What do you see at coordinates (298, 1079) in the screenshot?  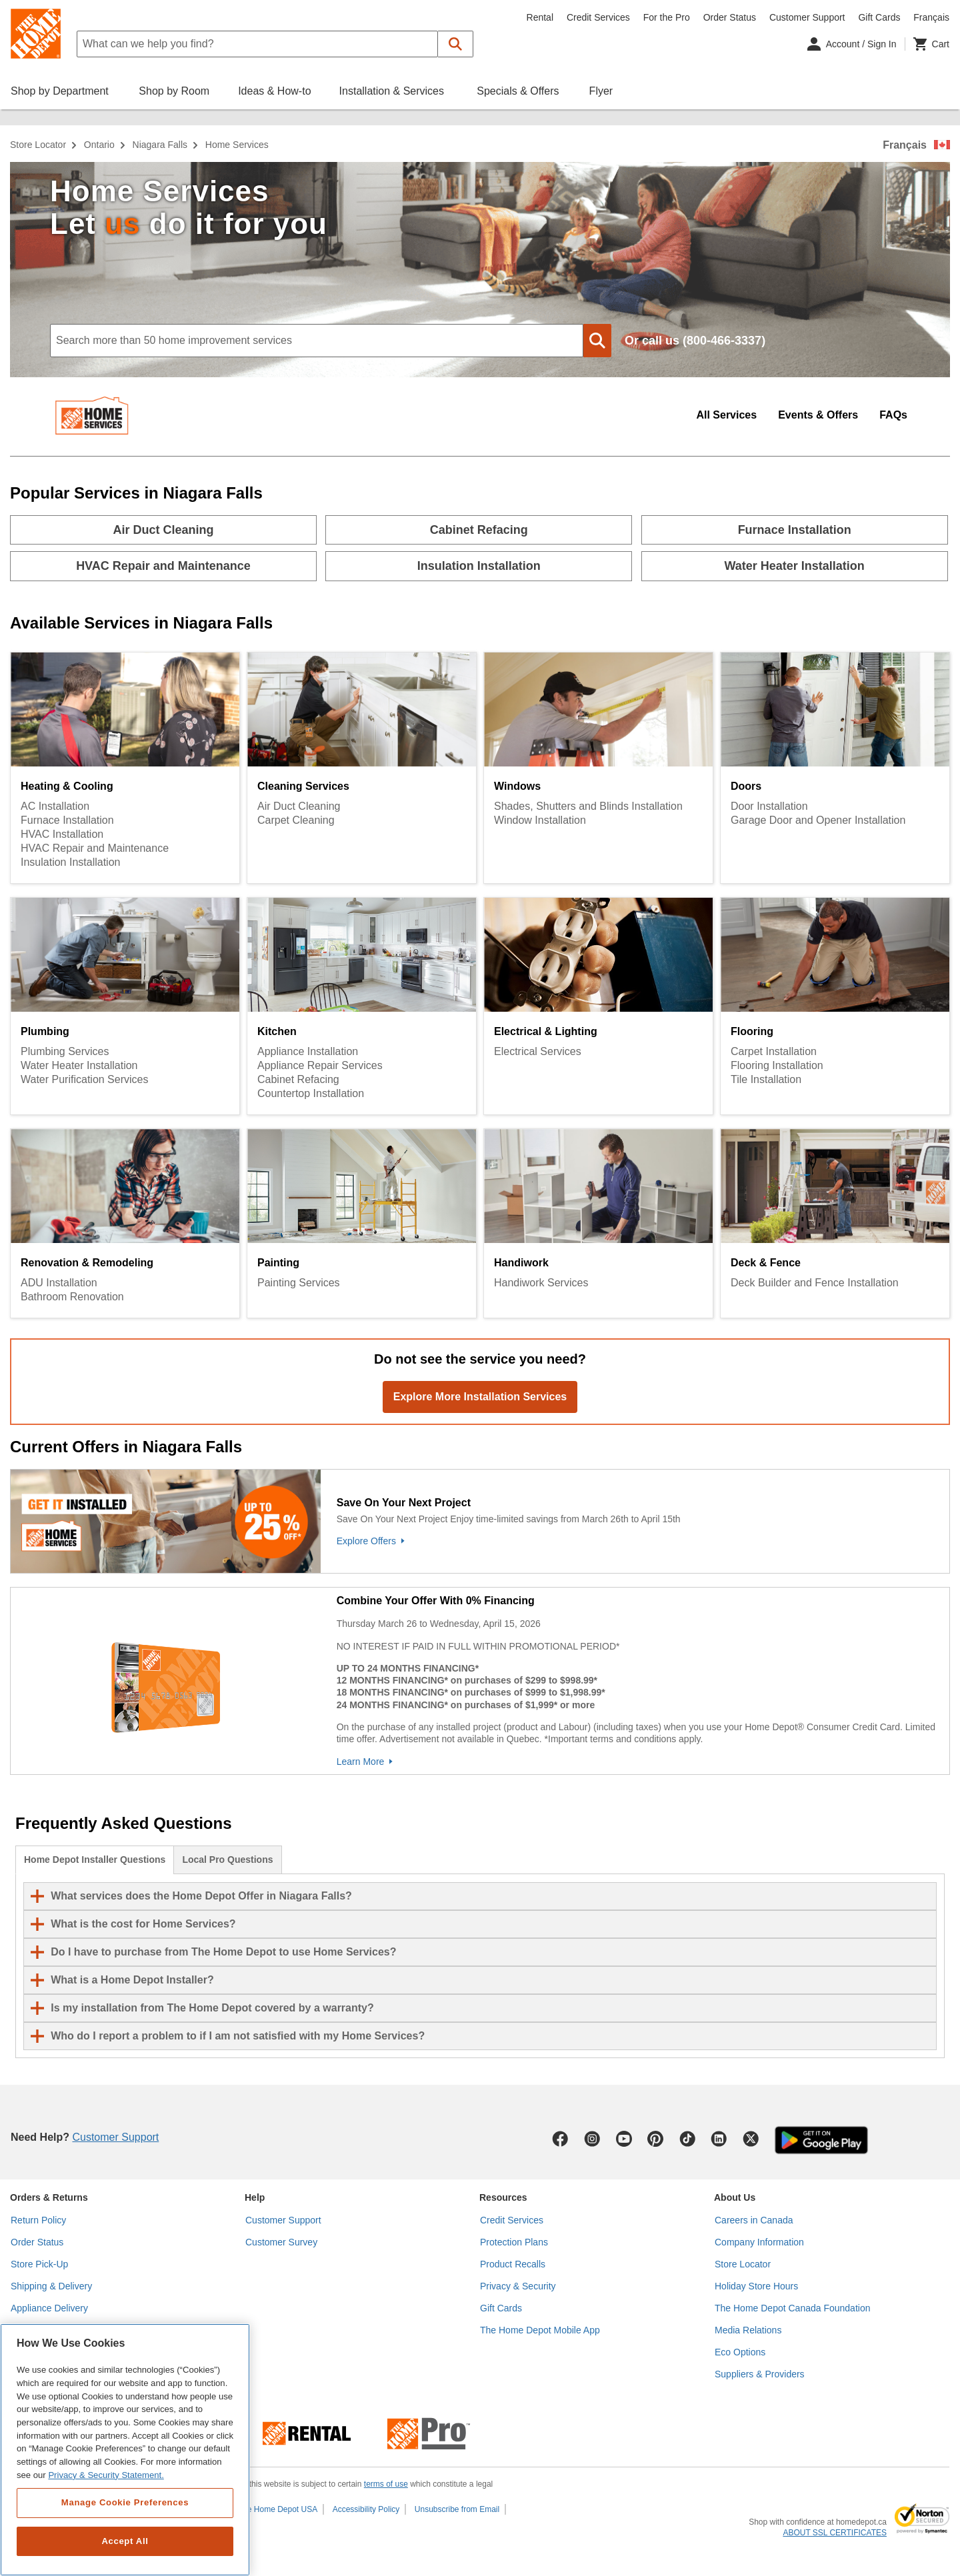 I see `Cabinet Refacing` at bounding box center [298, 1079].